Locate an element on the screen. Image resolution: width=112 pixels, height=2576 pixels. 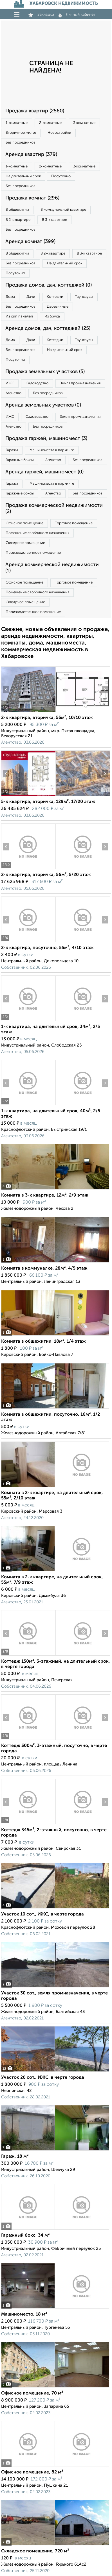
Гараж, 18 м² is located at coordinates (14, 2156).